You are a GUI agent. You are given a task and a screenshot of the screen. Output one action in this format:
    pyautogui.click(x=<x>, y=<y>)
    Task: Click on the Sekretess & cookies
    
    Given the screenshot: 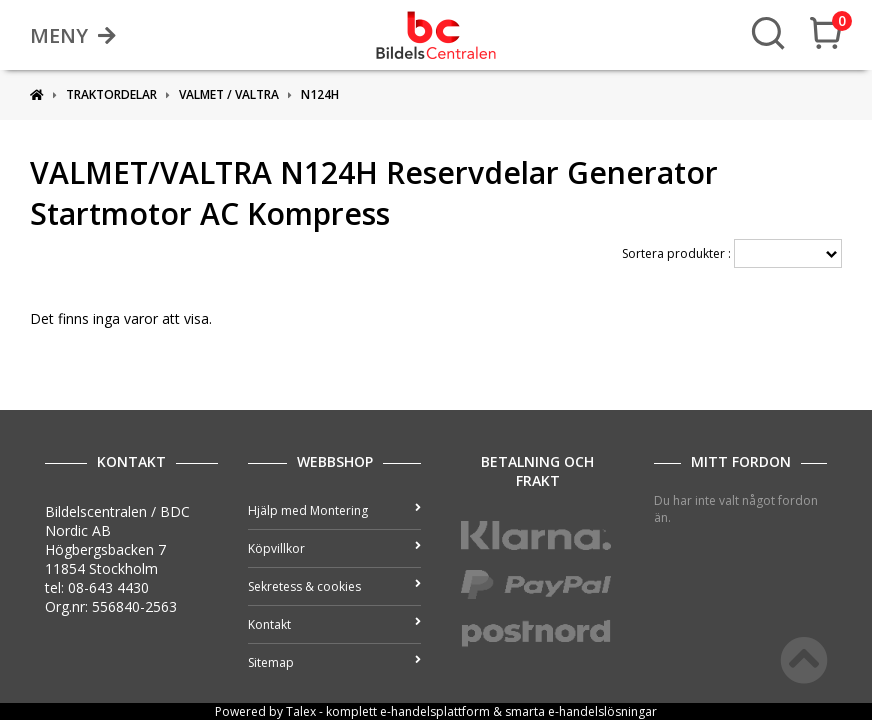 What is the action you would take?
    pyautogui.click(x=334, y=586)
    